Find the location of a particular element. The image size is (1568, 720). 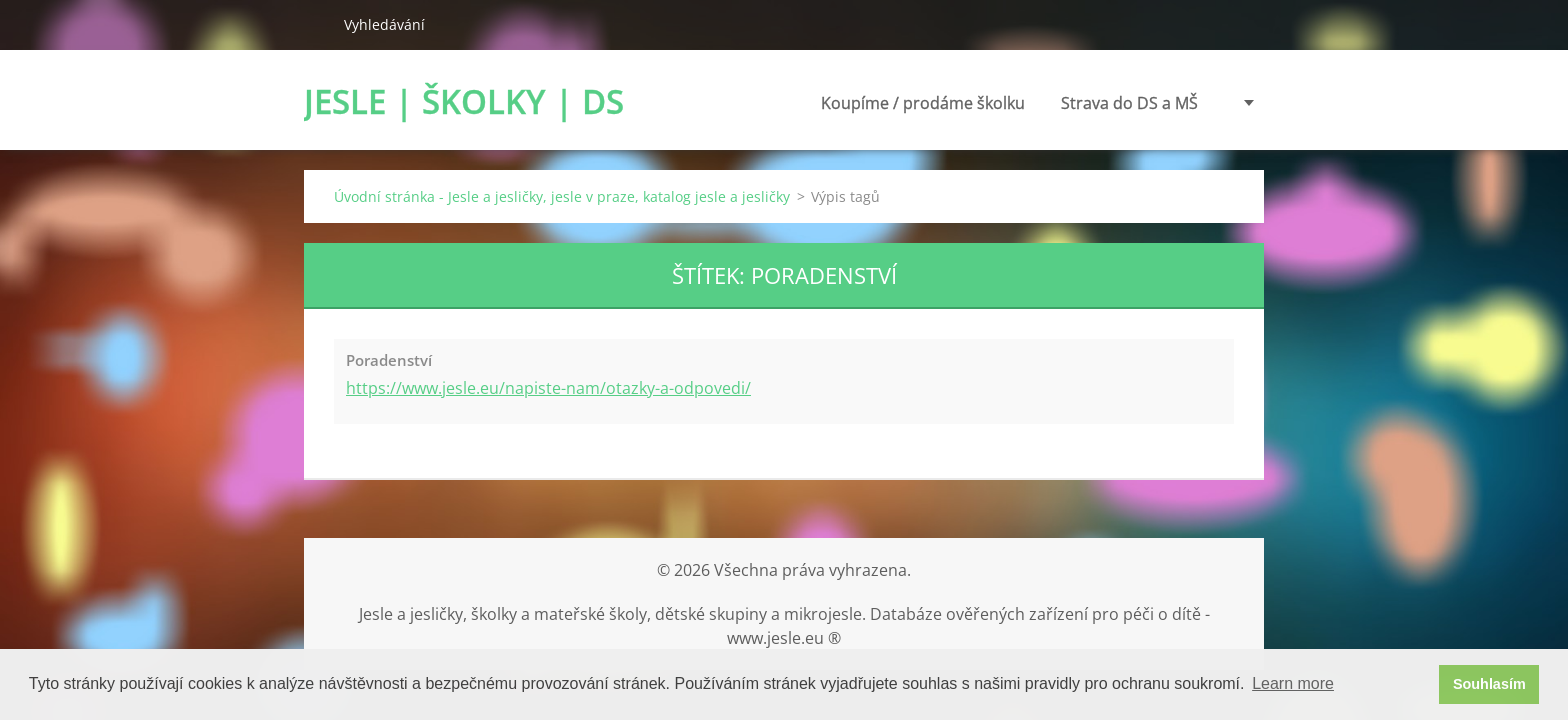

Koupíme / prodáme školku is located at coordinates (796, 108).